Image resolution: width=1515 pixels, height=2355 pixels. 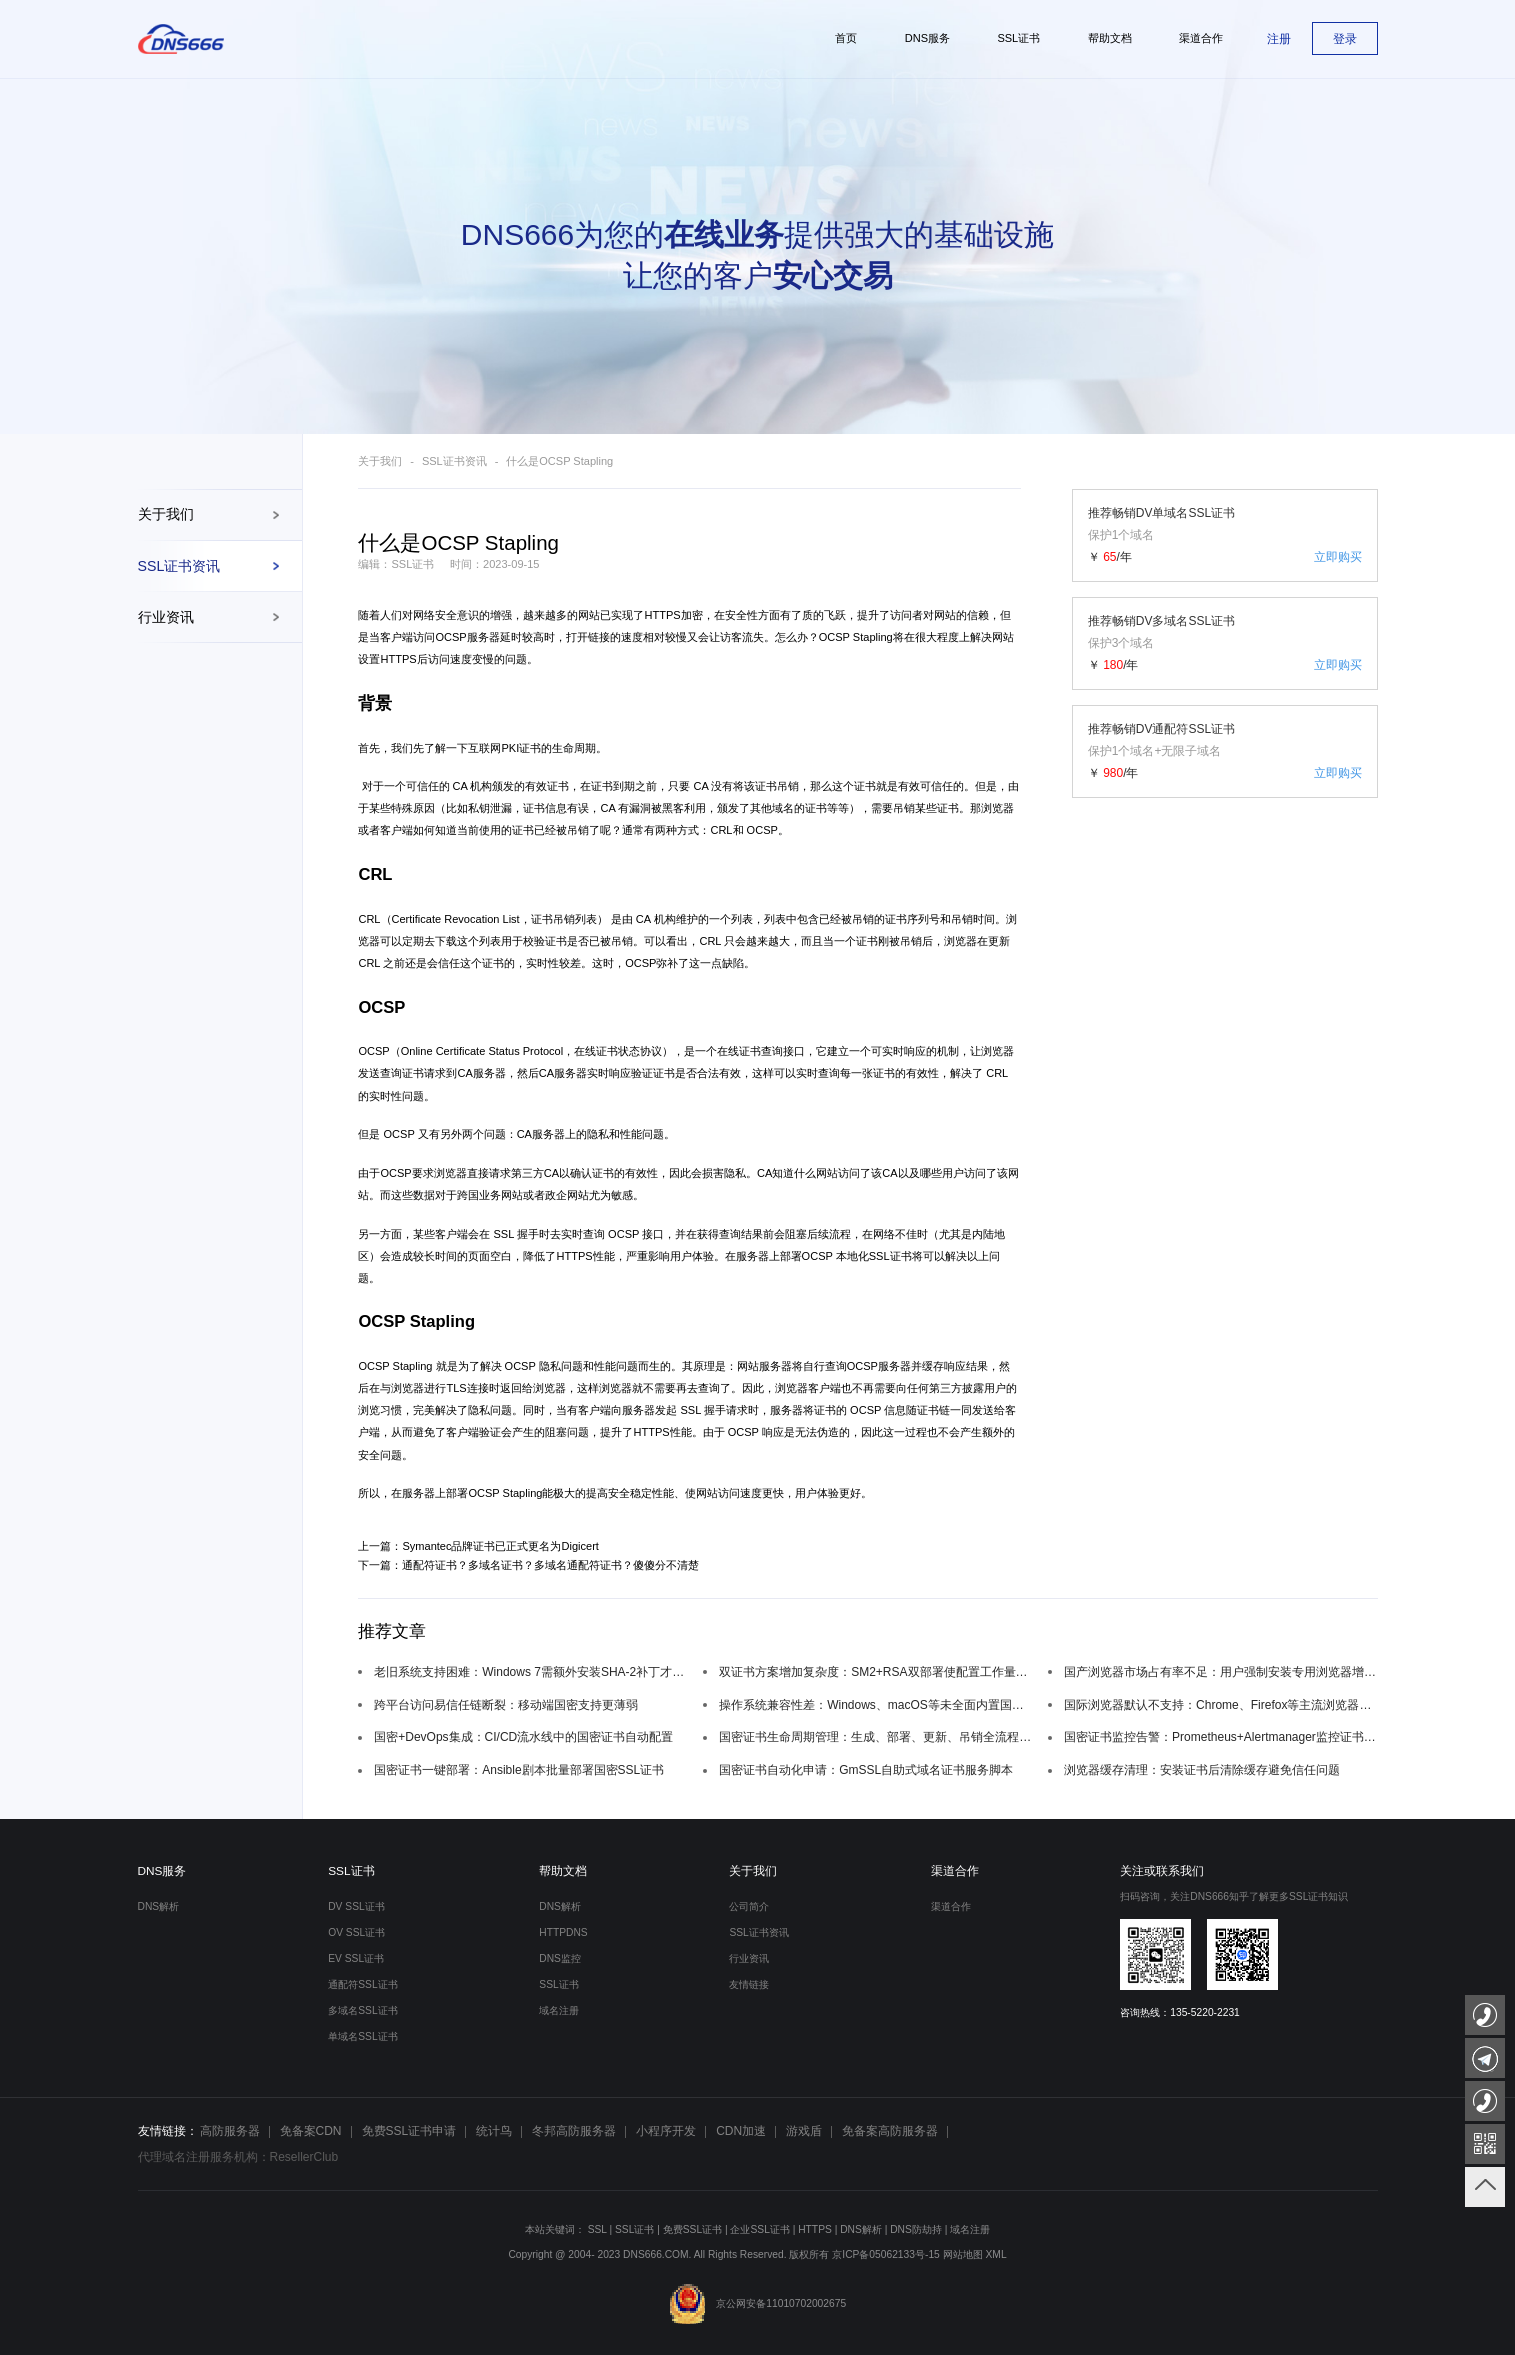 What do you see at coordinates (356, 1958) in the screenshot?
I see `EV SSL证书` at bounding box center [356, 1958].